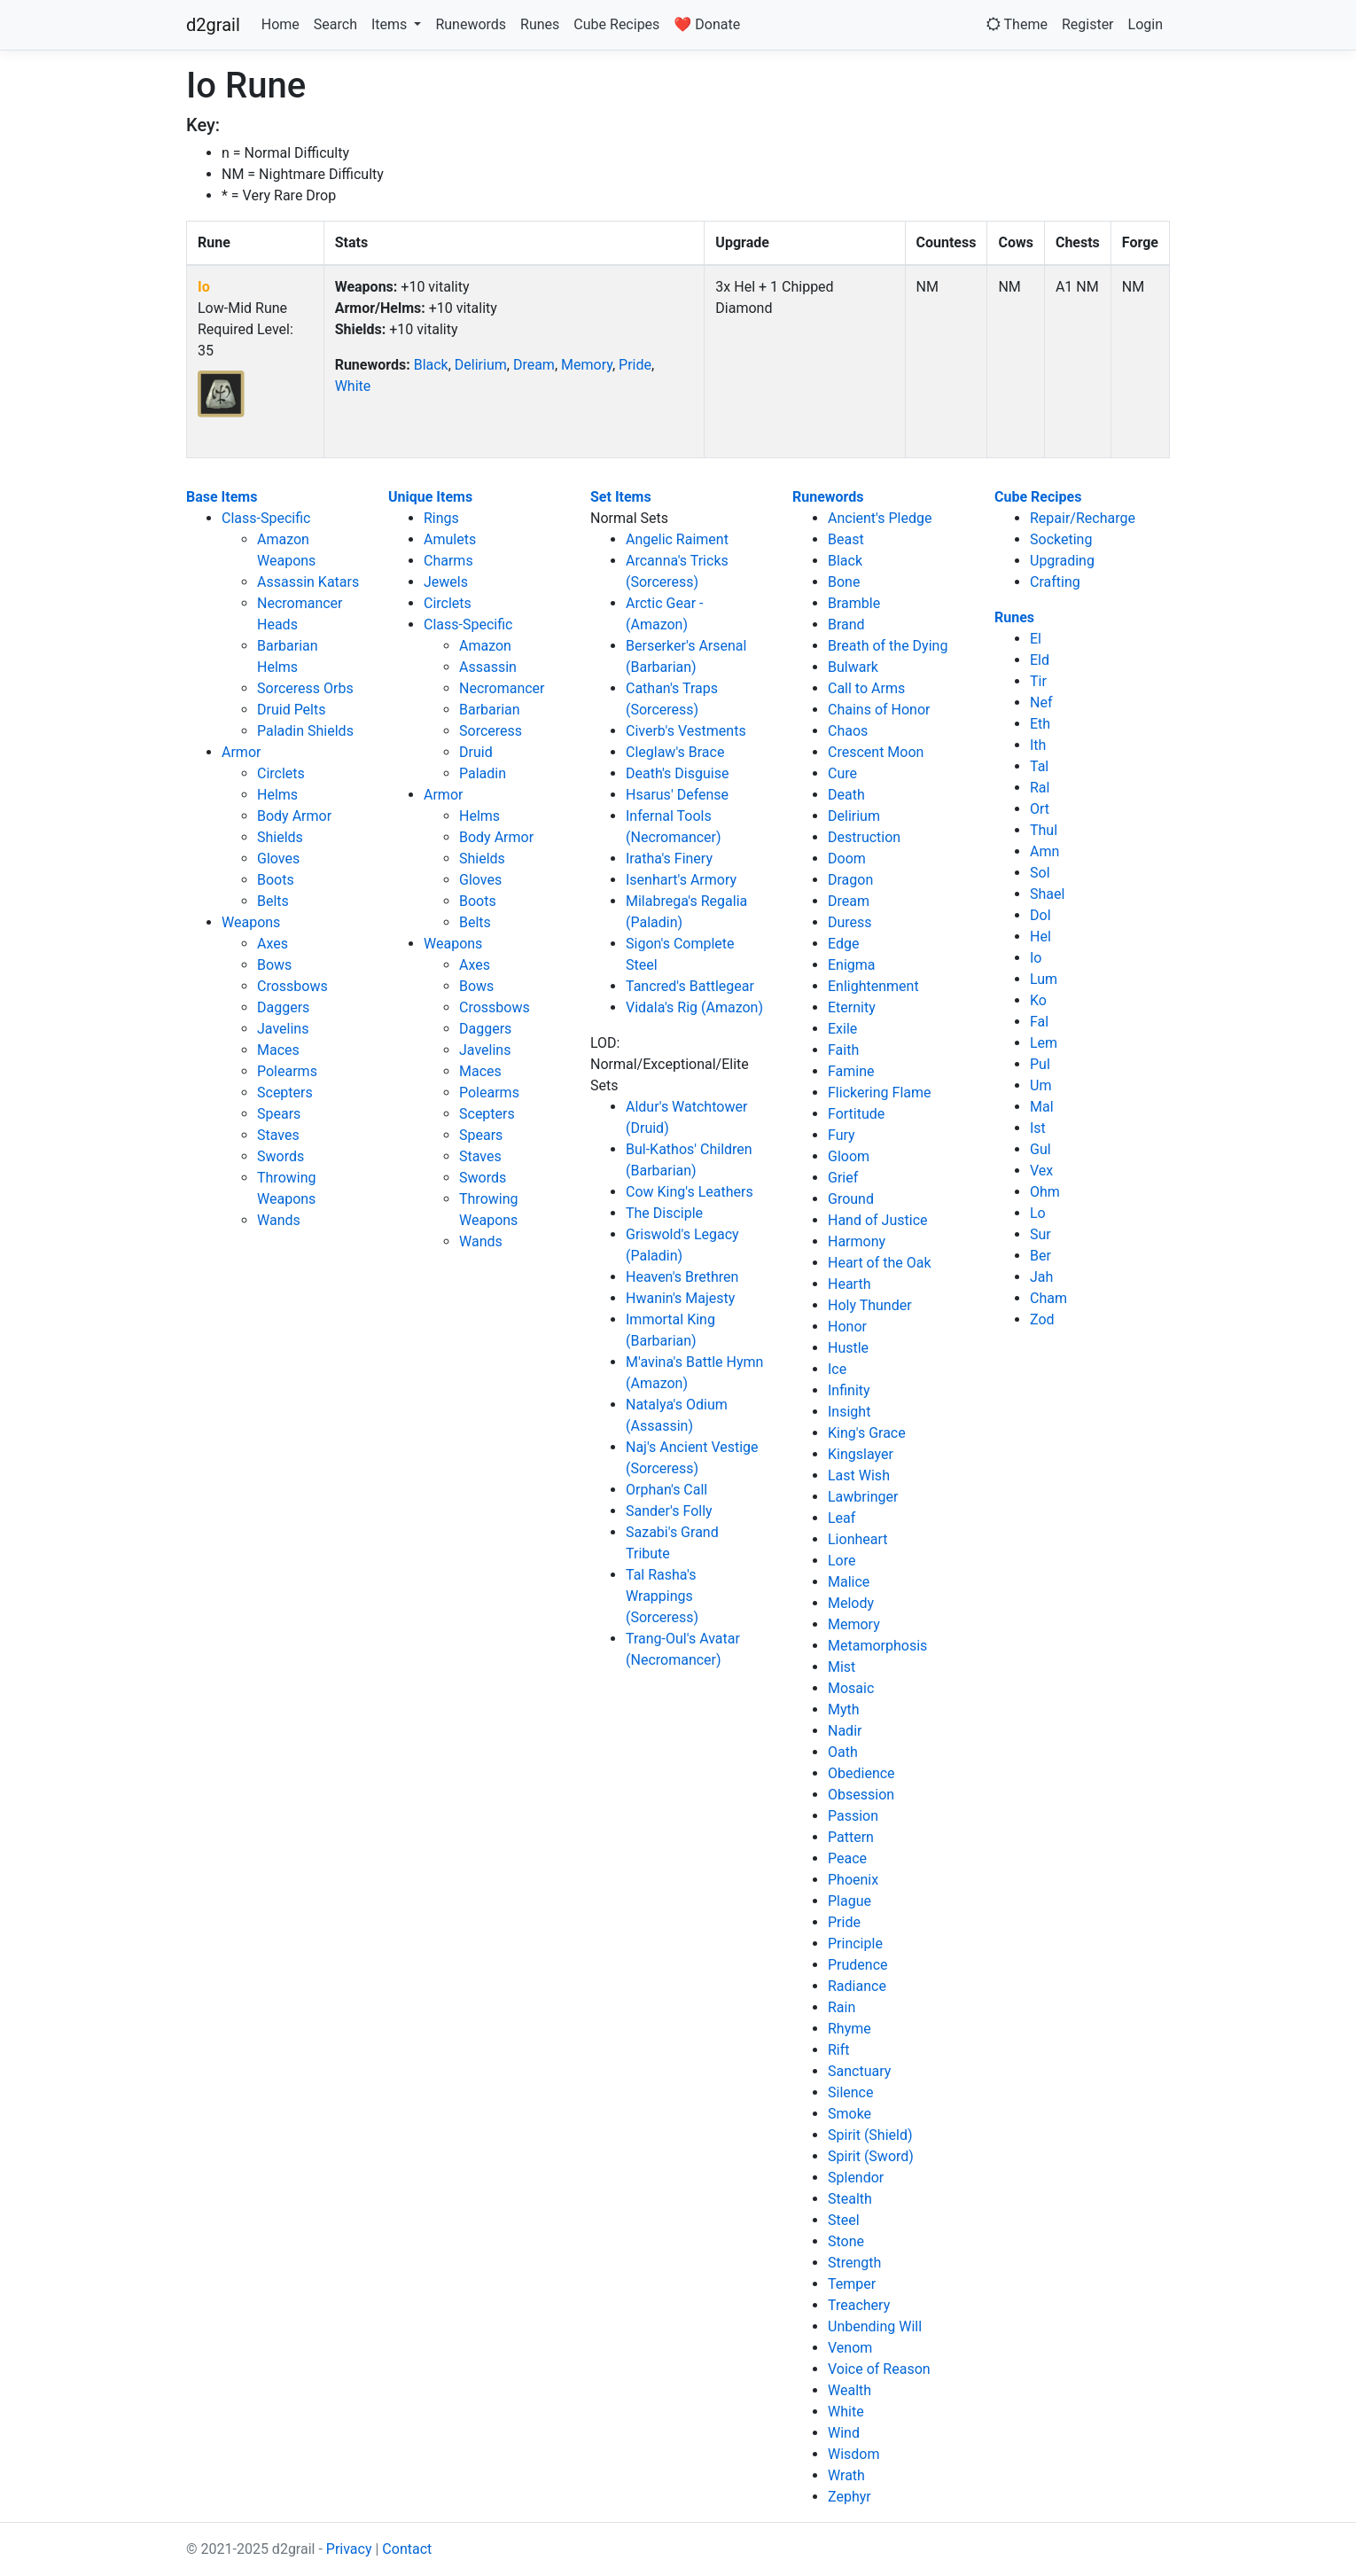  I want to click on Hel, so click(1040, 936).